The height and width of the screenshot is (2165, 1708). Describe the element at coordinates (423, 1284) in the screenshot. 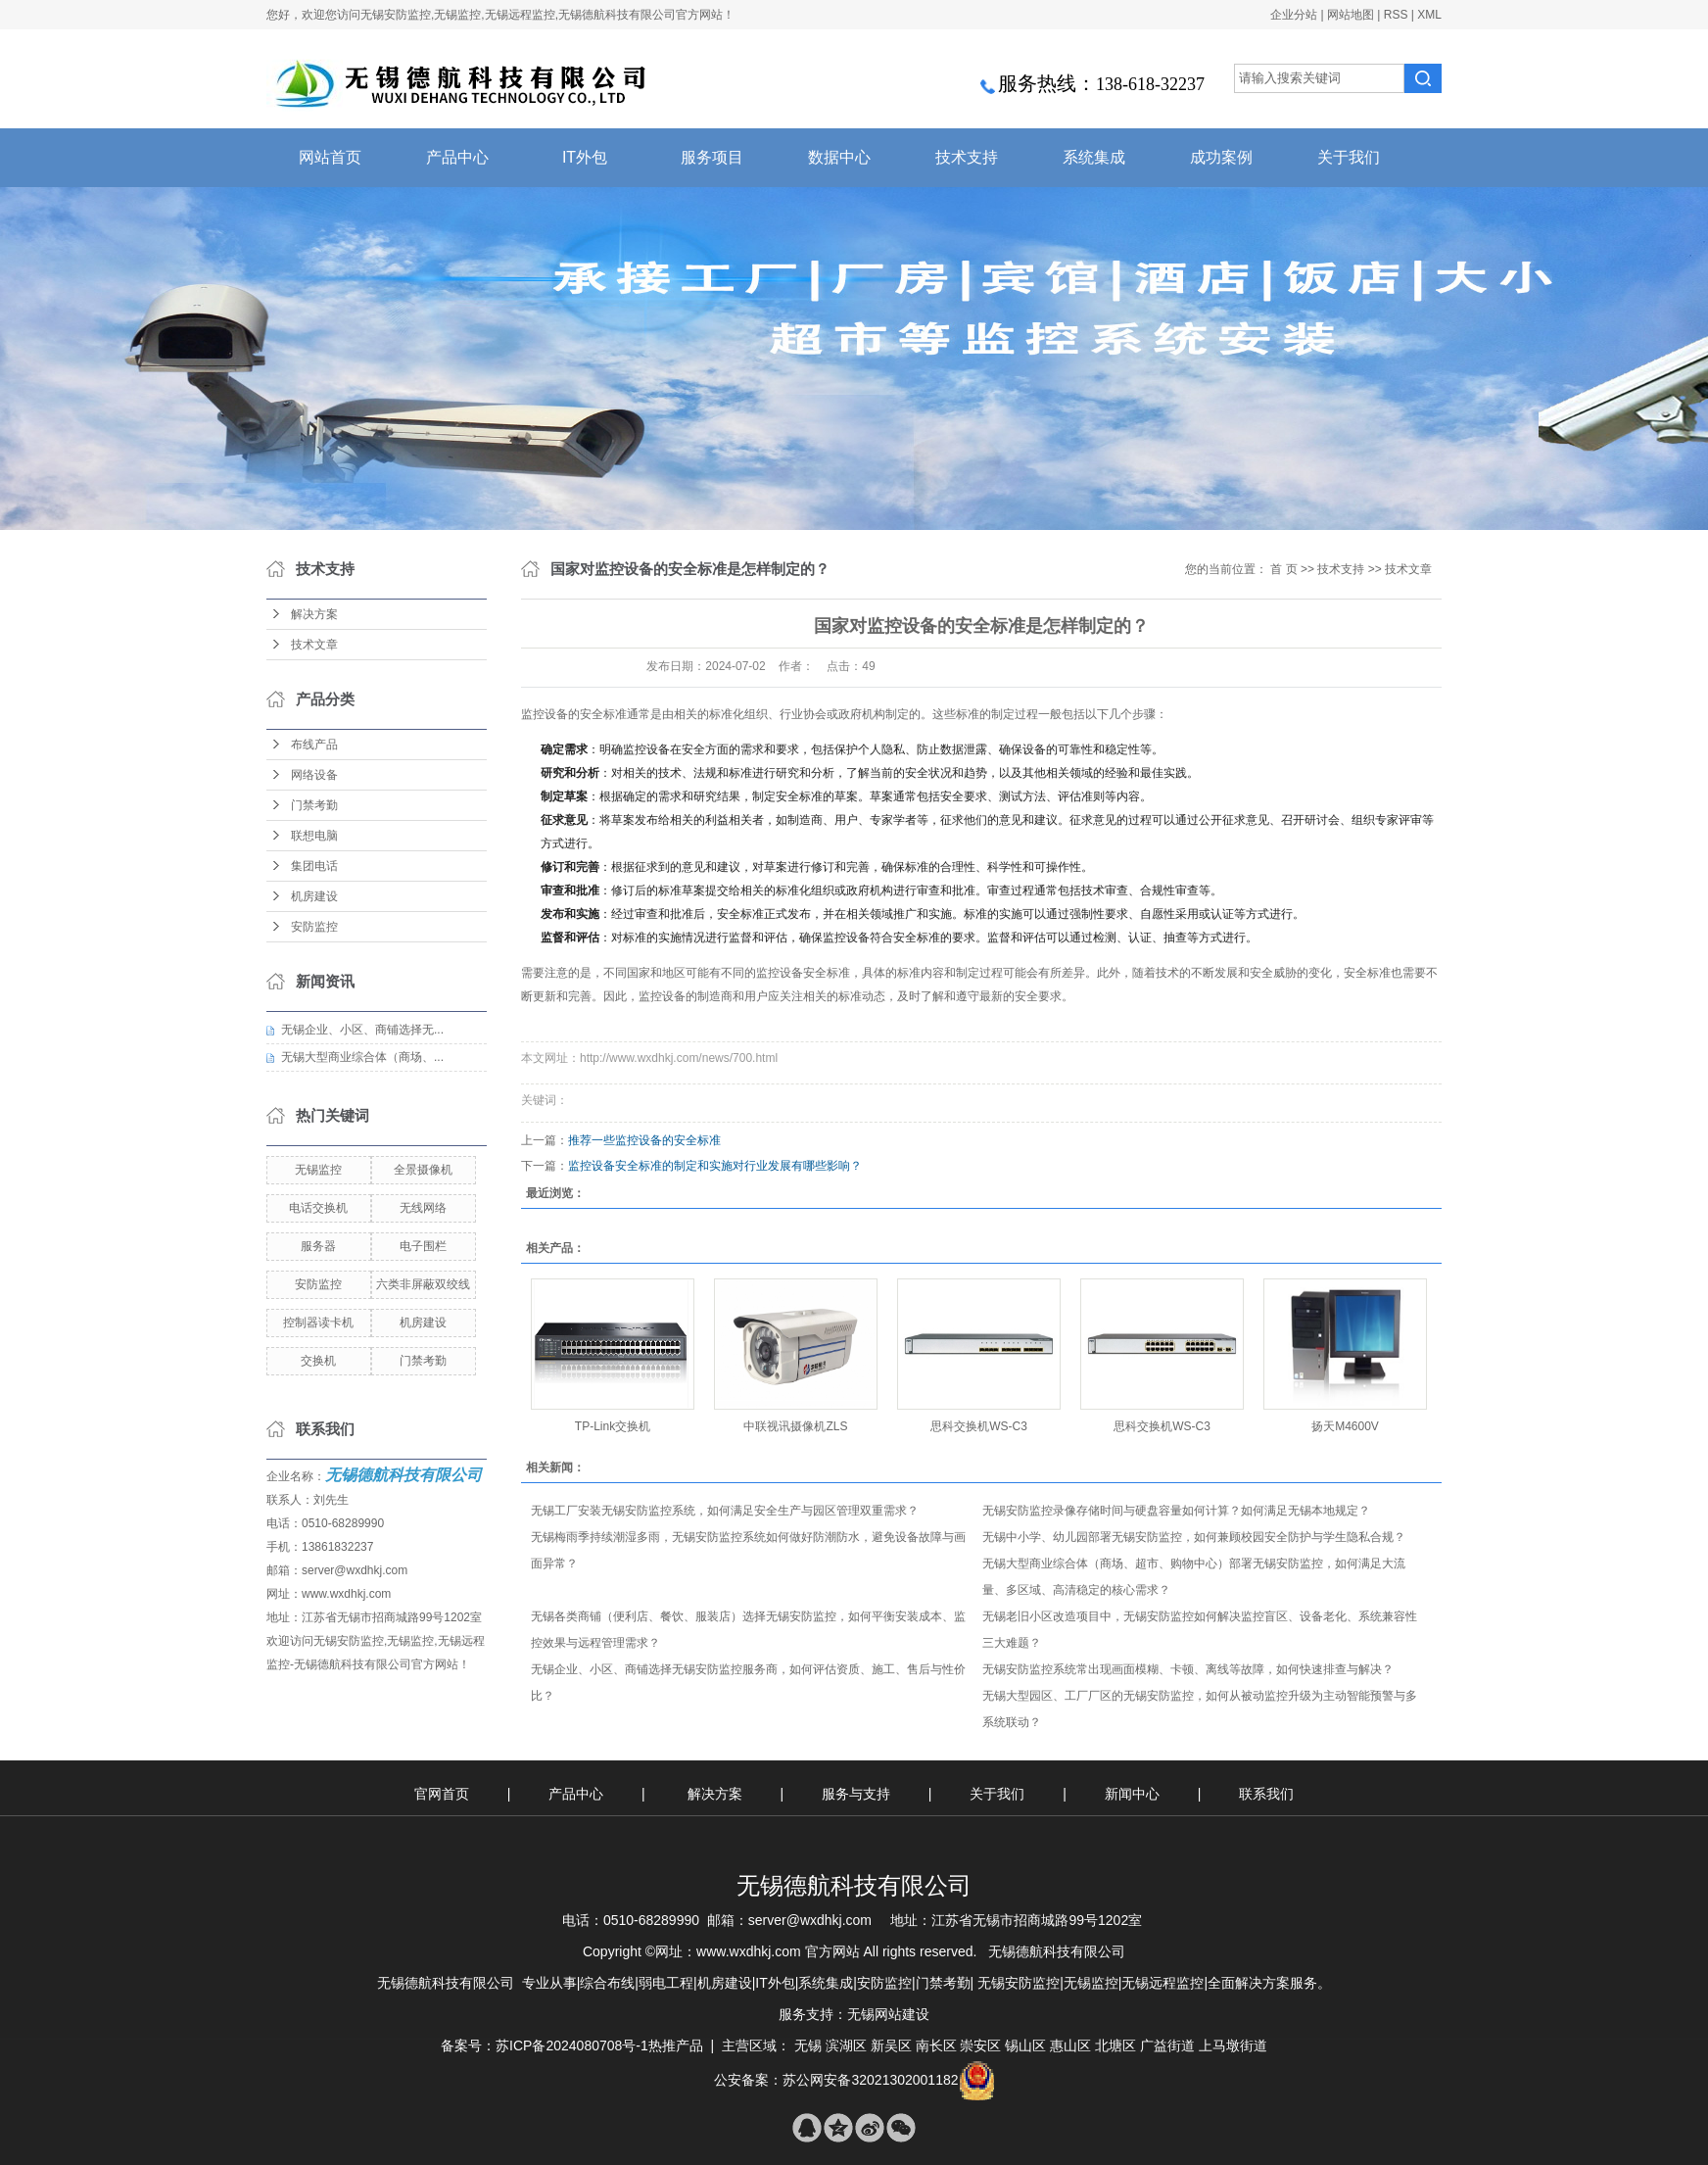

I see `六类非屏蔽双绞线` at that location.